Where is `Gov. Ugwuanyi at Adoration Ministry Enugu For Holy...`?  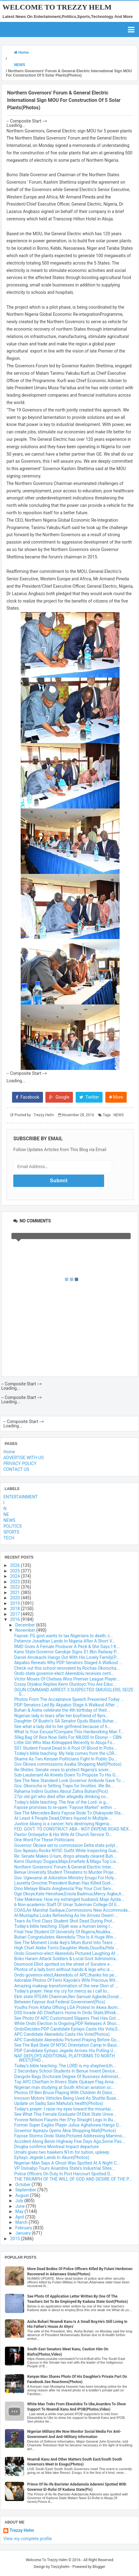 Gov. Ugwuanyi at Adoration Ministry Enugu For Holy... is located at coordinates (65, 1877).